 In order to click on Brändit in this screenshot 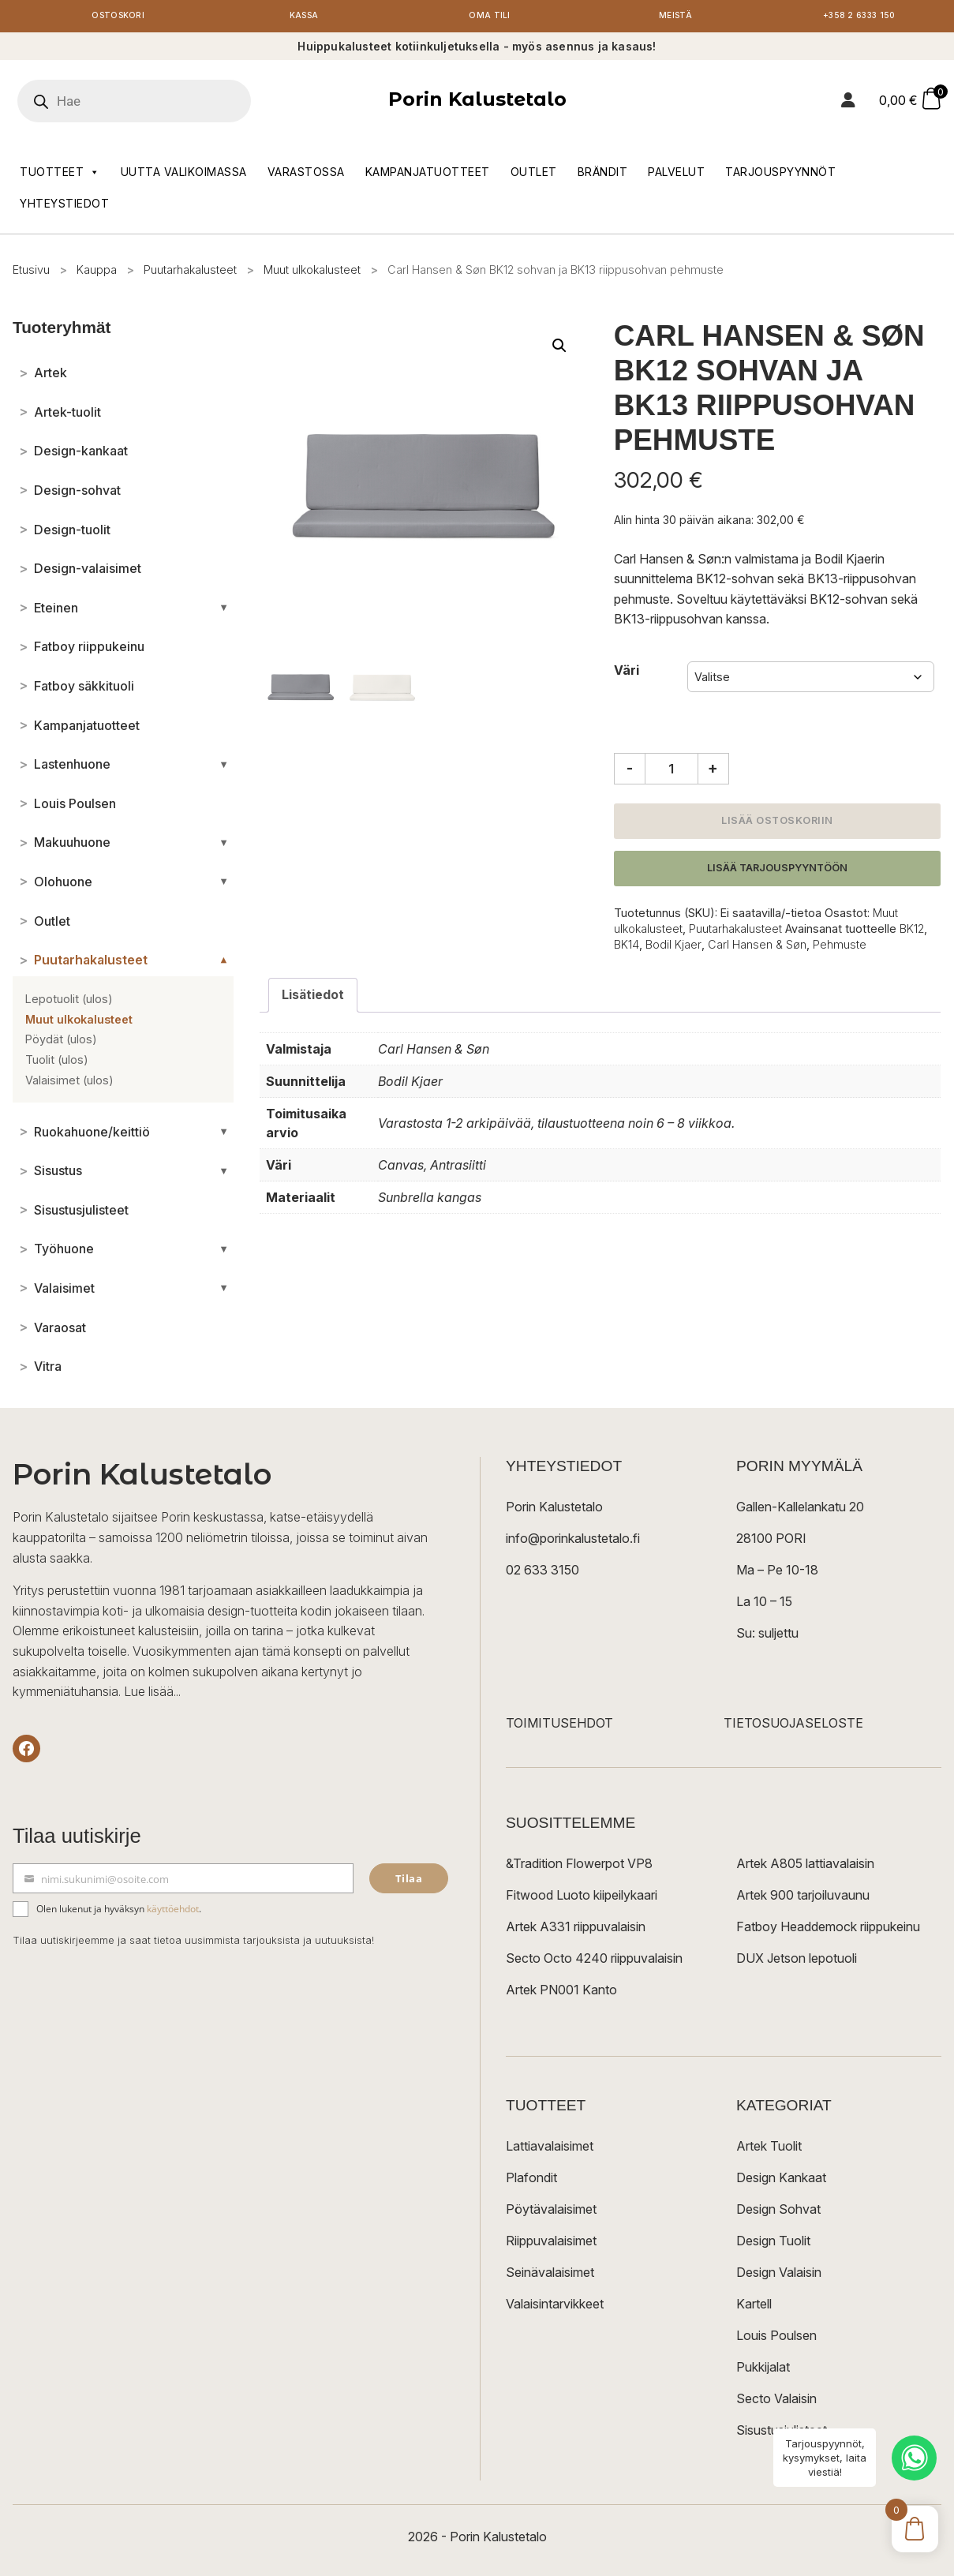, I will do `click(603, 175)`.